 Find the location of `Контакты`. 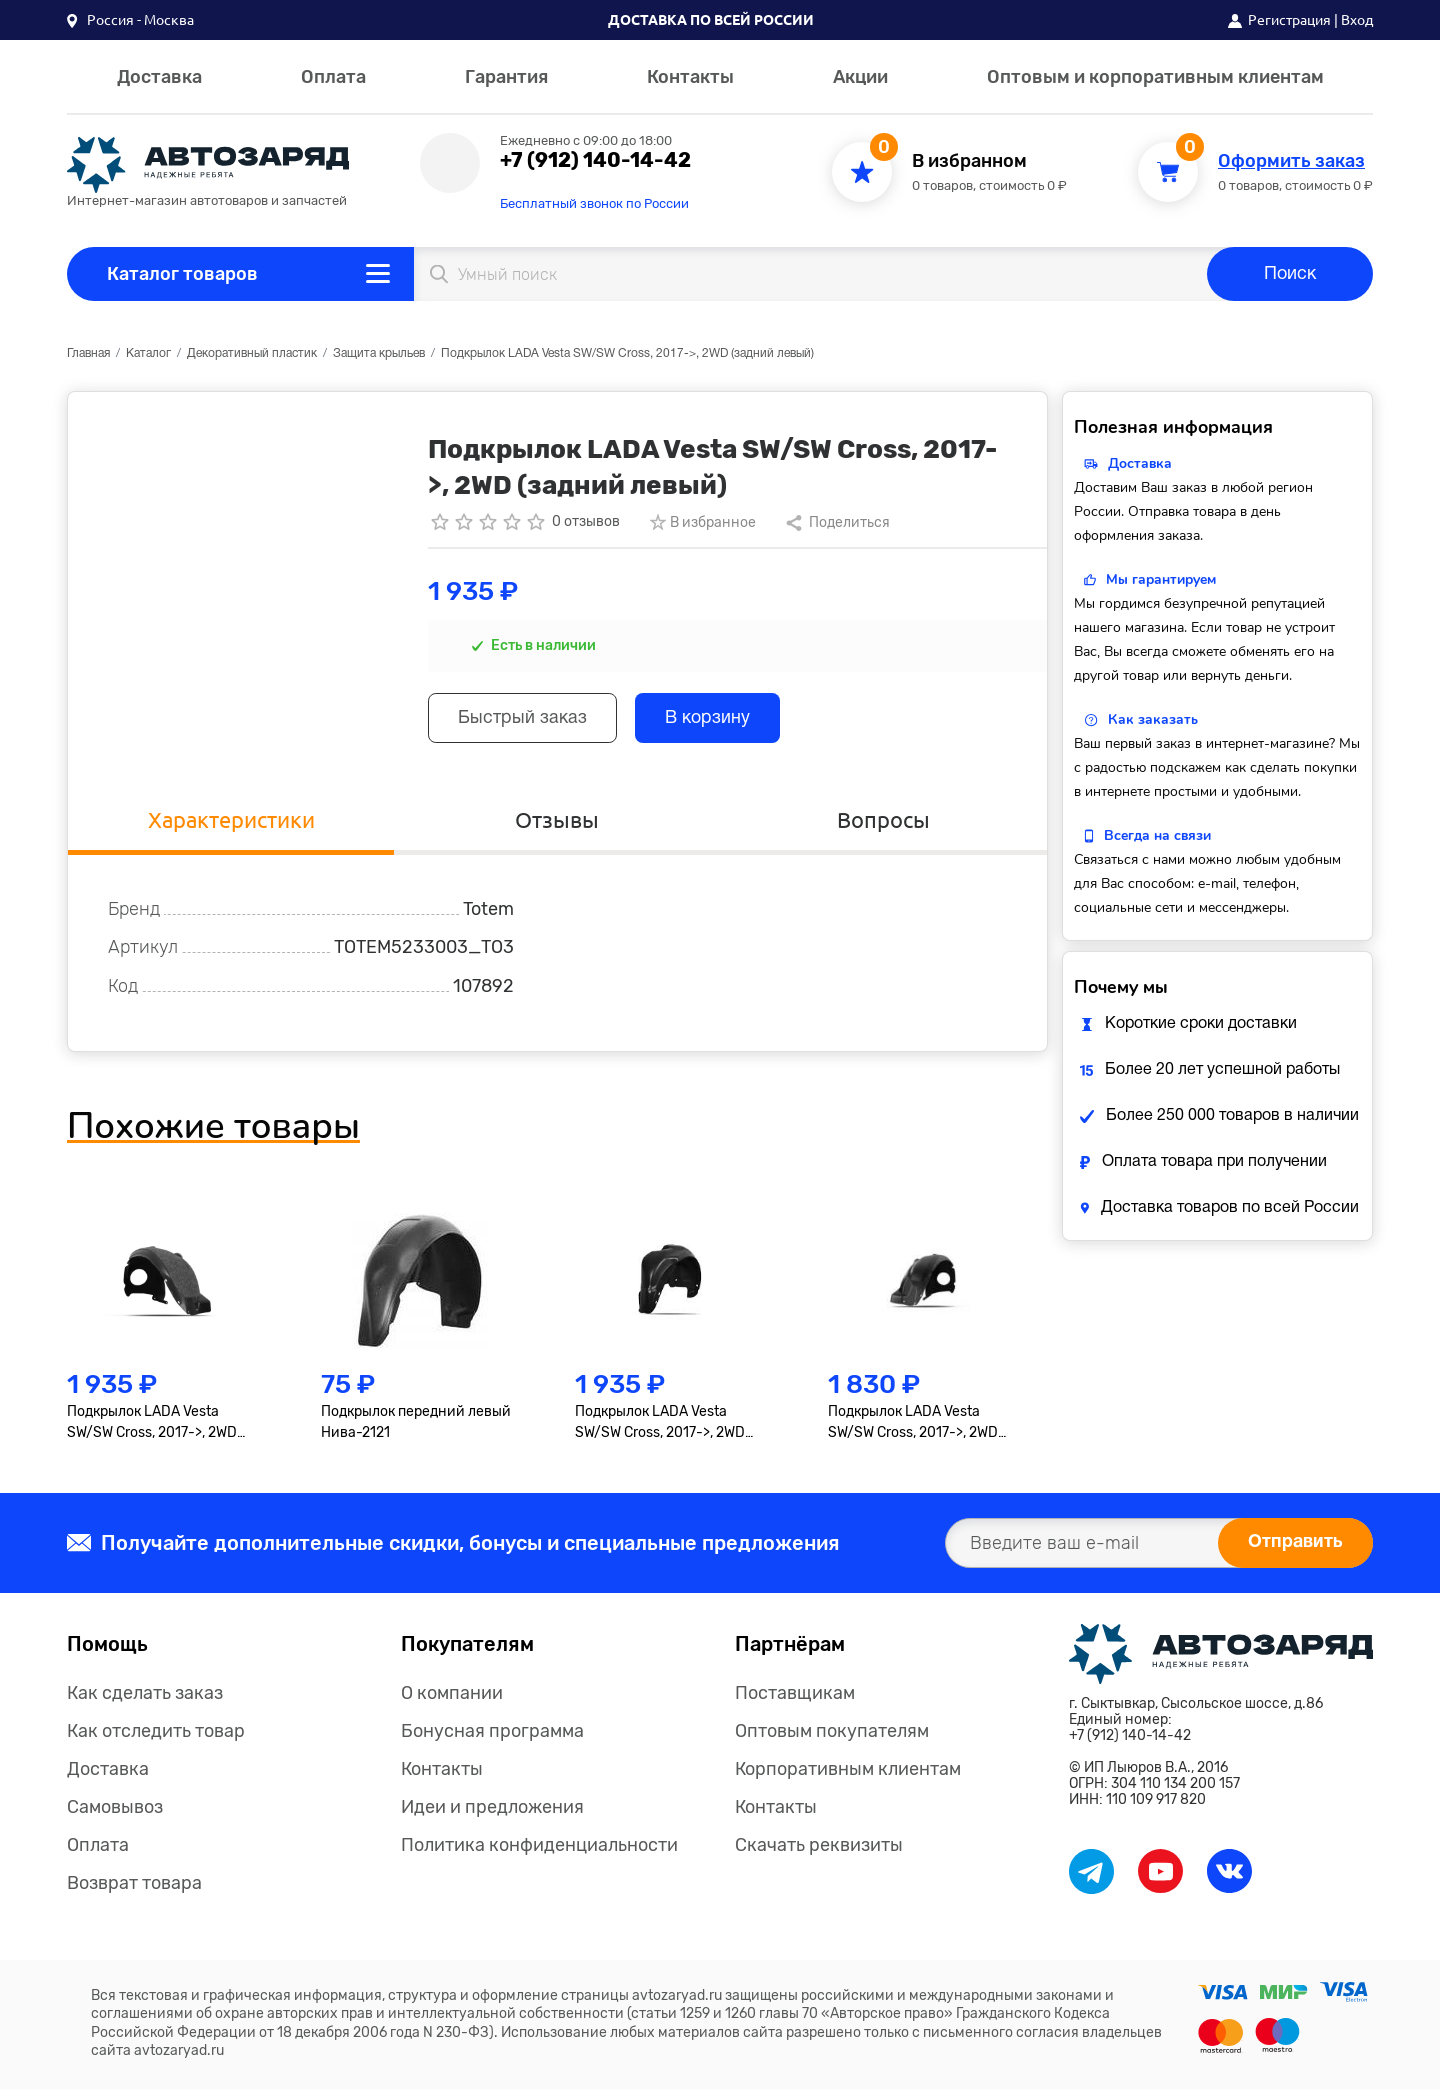

Контакты is located at coordinates (690, 77).